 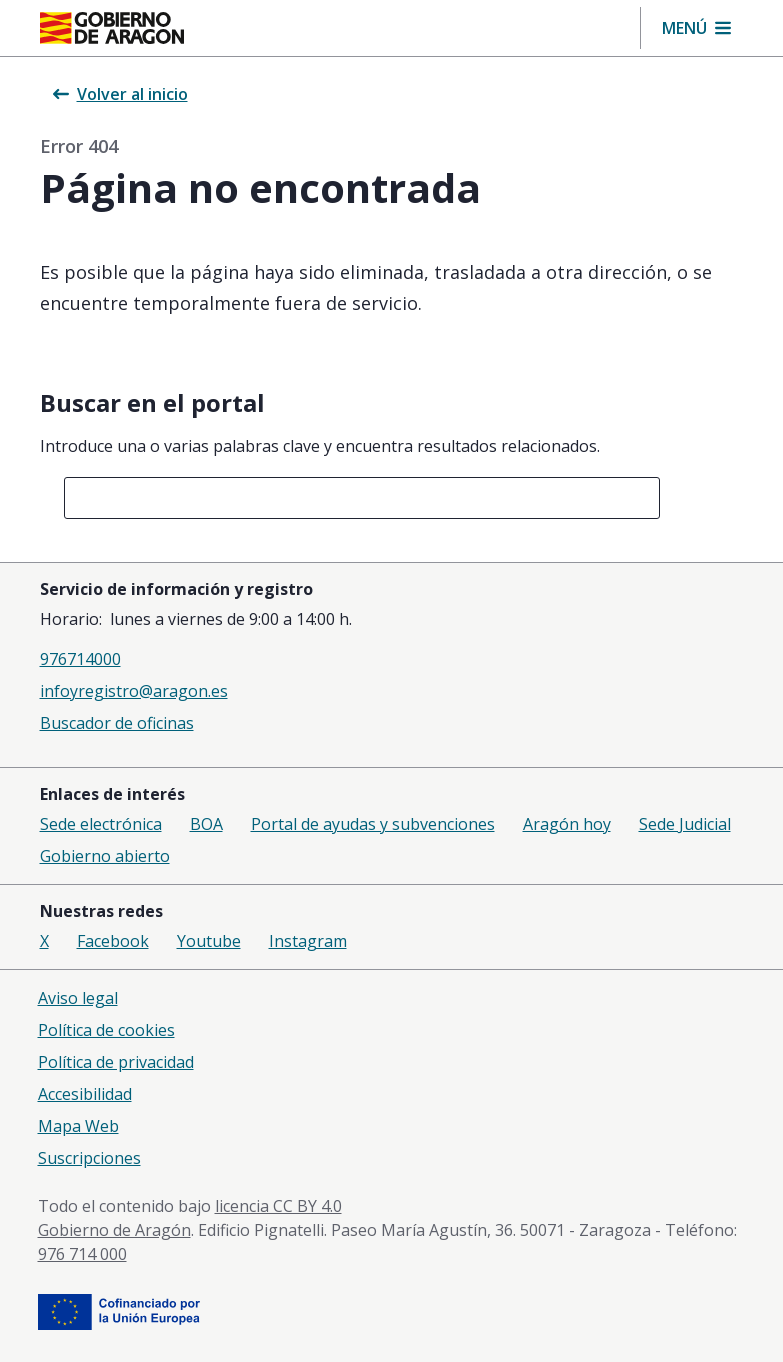 I want to click on Youtube, so click(x=209, y=941).